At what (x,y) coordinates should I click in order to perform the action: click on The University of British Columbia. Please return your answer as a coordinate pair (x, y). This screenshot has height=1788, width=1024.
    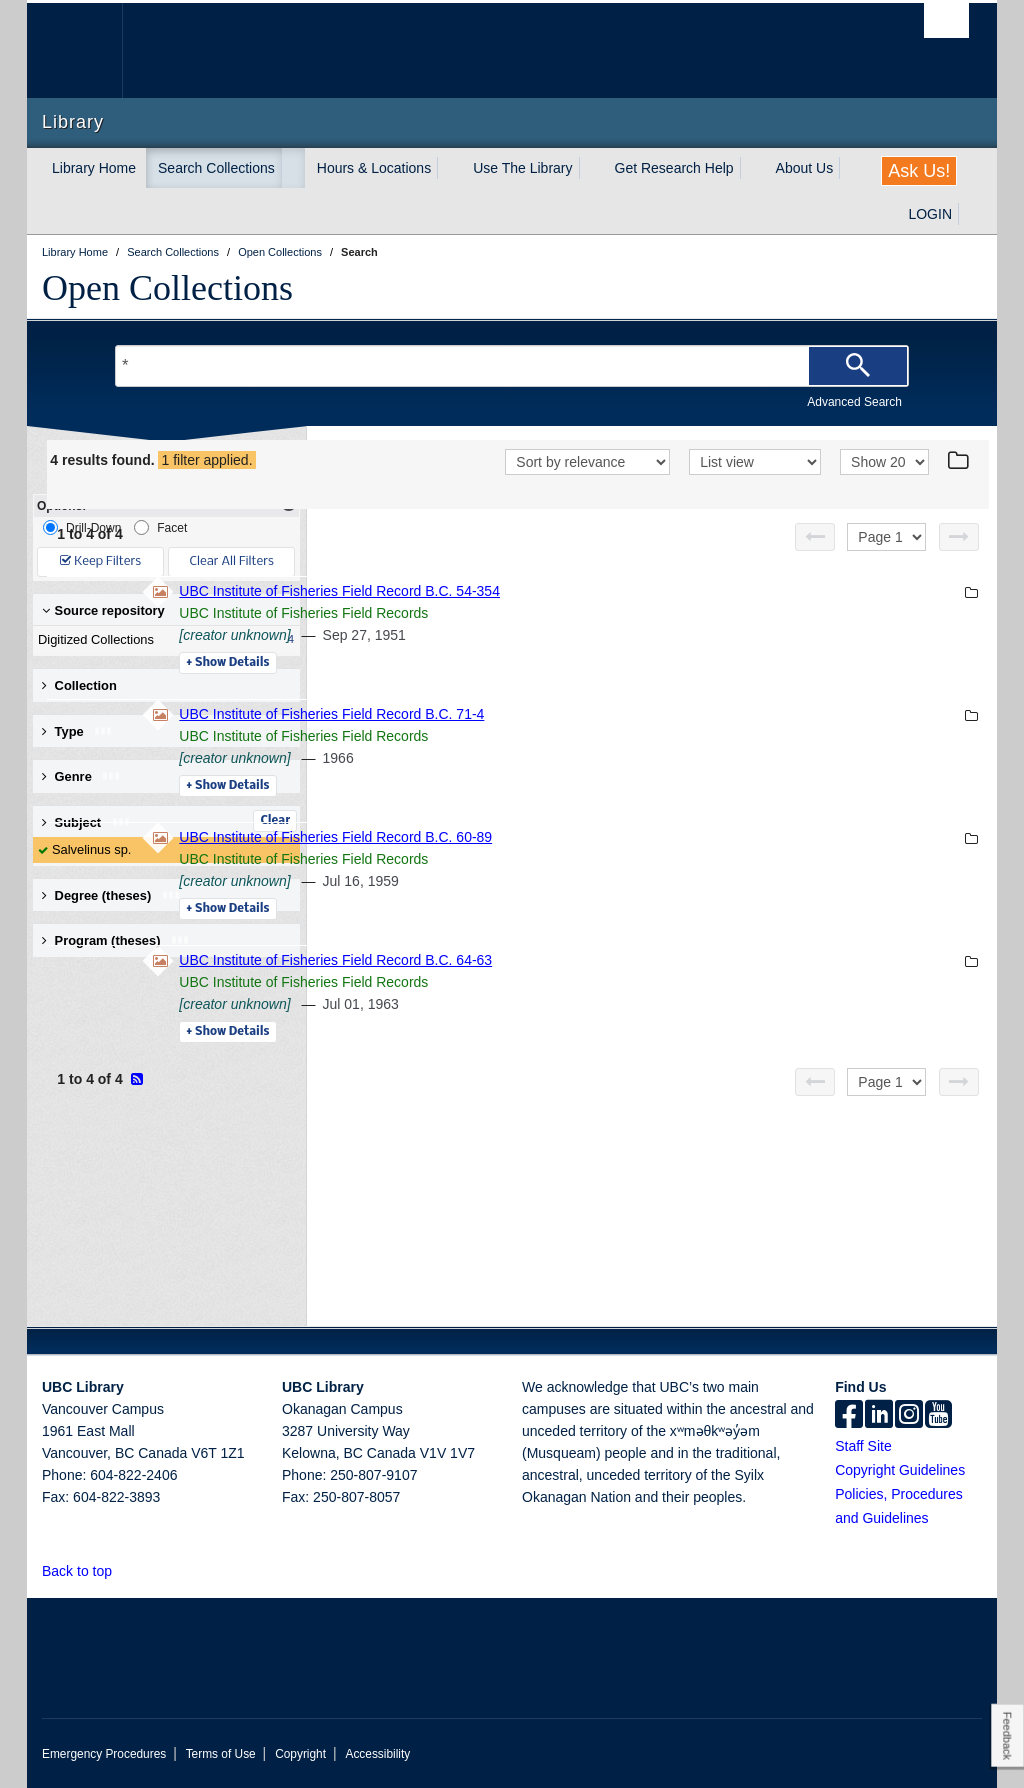
    Looking at the image, I should click on (89, 50).